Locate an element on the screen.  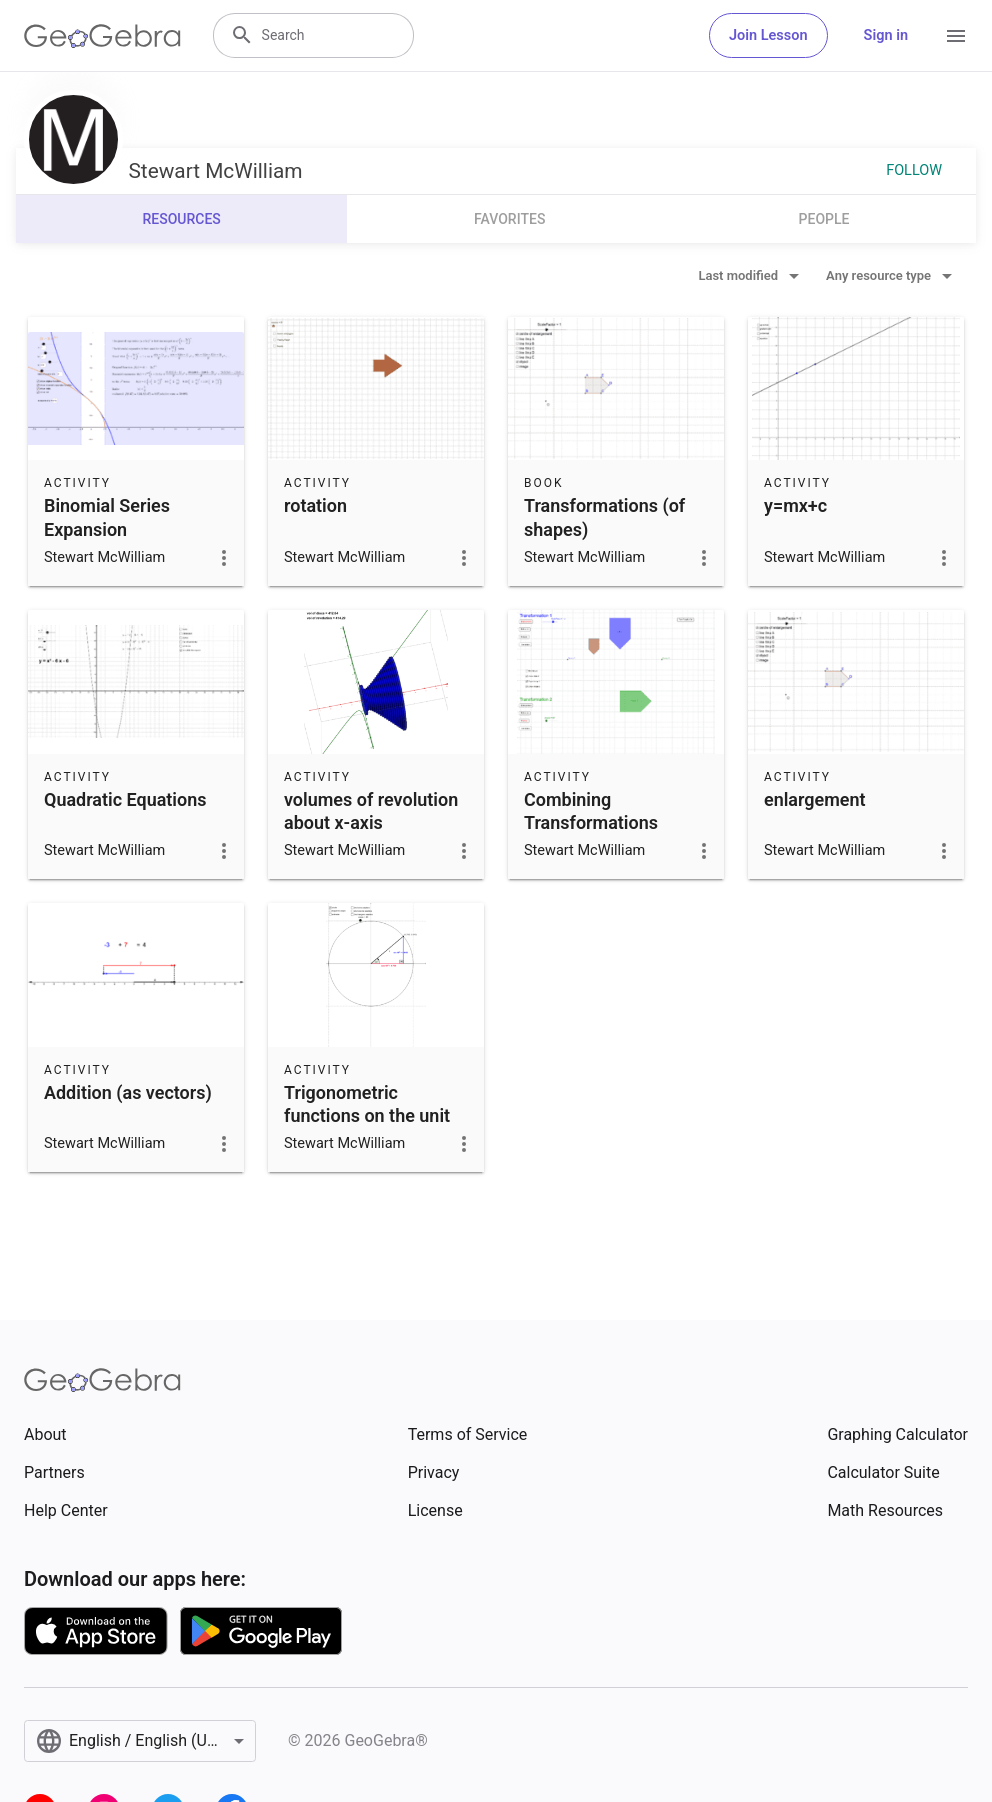
Addition (as vectors) is located at coordinates (128, 1092).